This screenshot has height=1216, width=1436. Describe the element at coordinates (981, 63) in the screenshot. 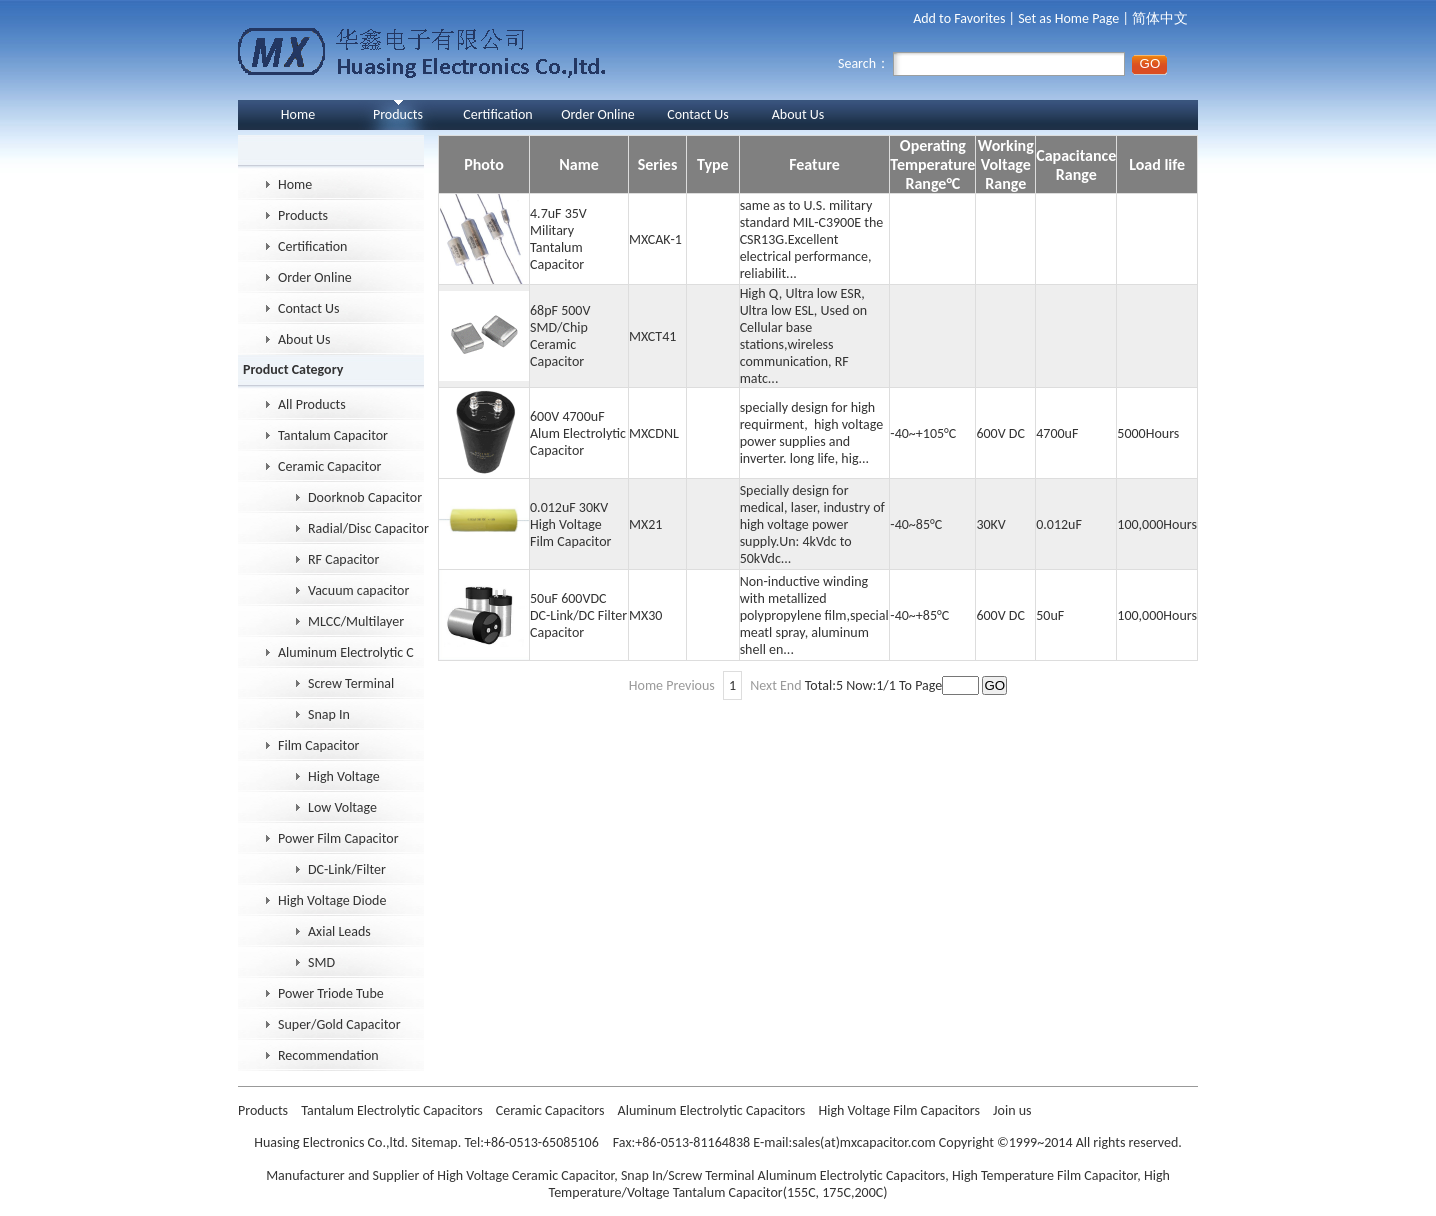

I see `Search：` at that location.